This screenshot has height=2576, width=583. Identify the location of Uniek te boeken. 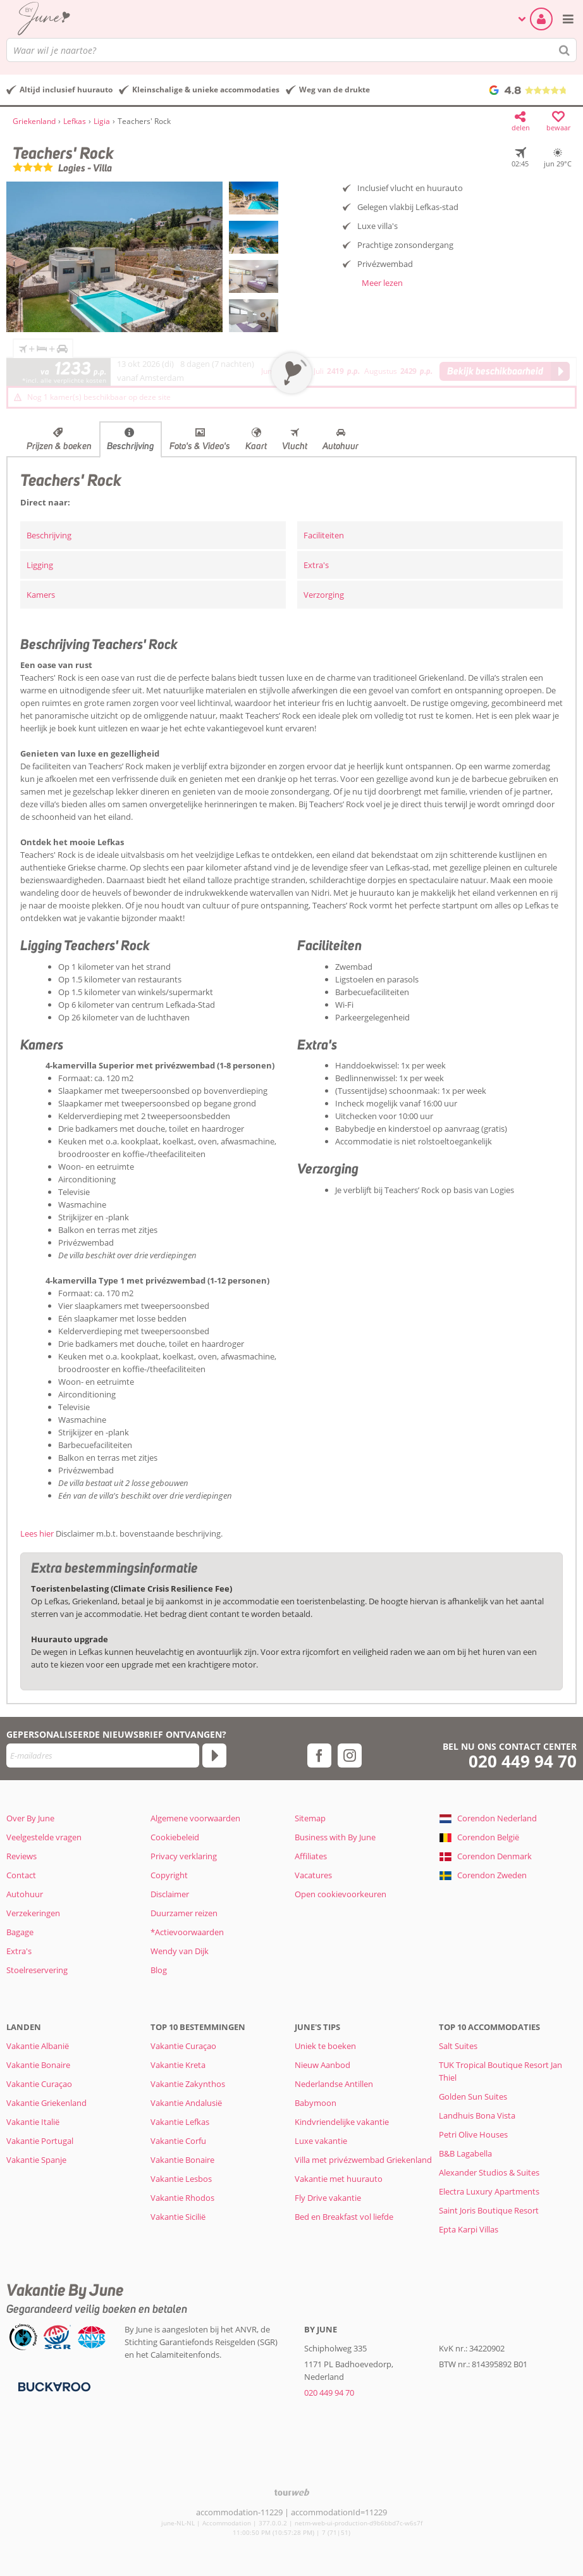
(325, 2046).